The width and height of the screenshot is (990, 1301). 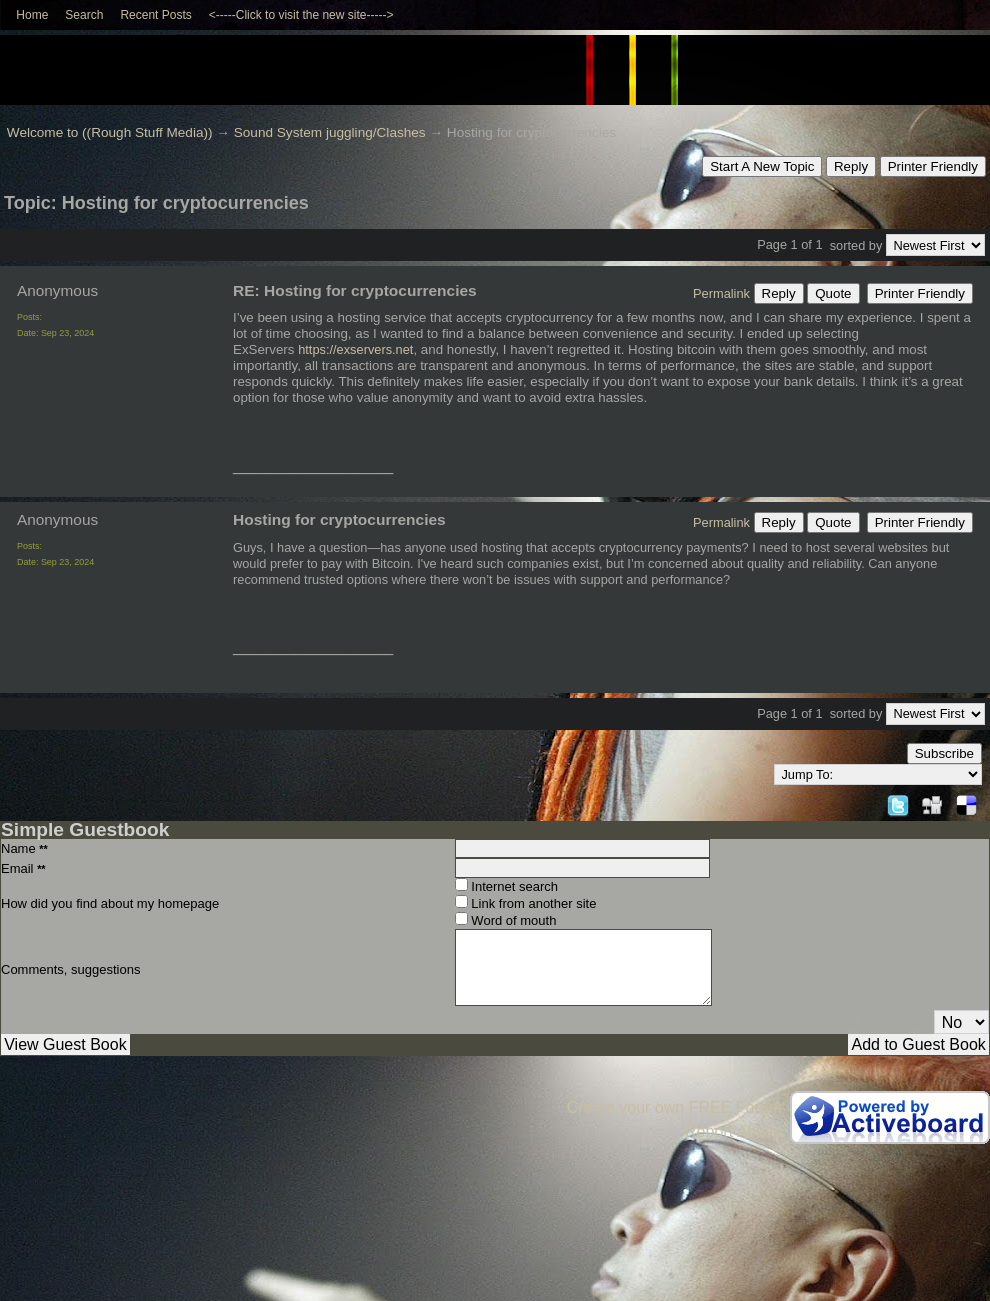 What do you see at coordinates (32, 15) in the screenshot?
I see `Home` at bounding box center [32, 15].